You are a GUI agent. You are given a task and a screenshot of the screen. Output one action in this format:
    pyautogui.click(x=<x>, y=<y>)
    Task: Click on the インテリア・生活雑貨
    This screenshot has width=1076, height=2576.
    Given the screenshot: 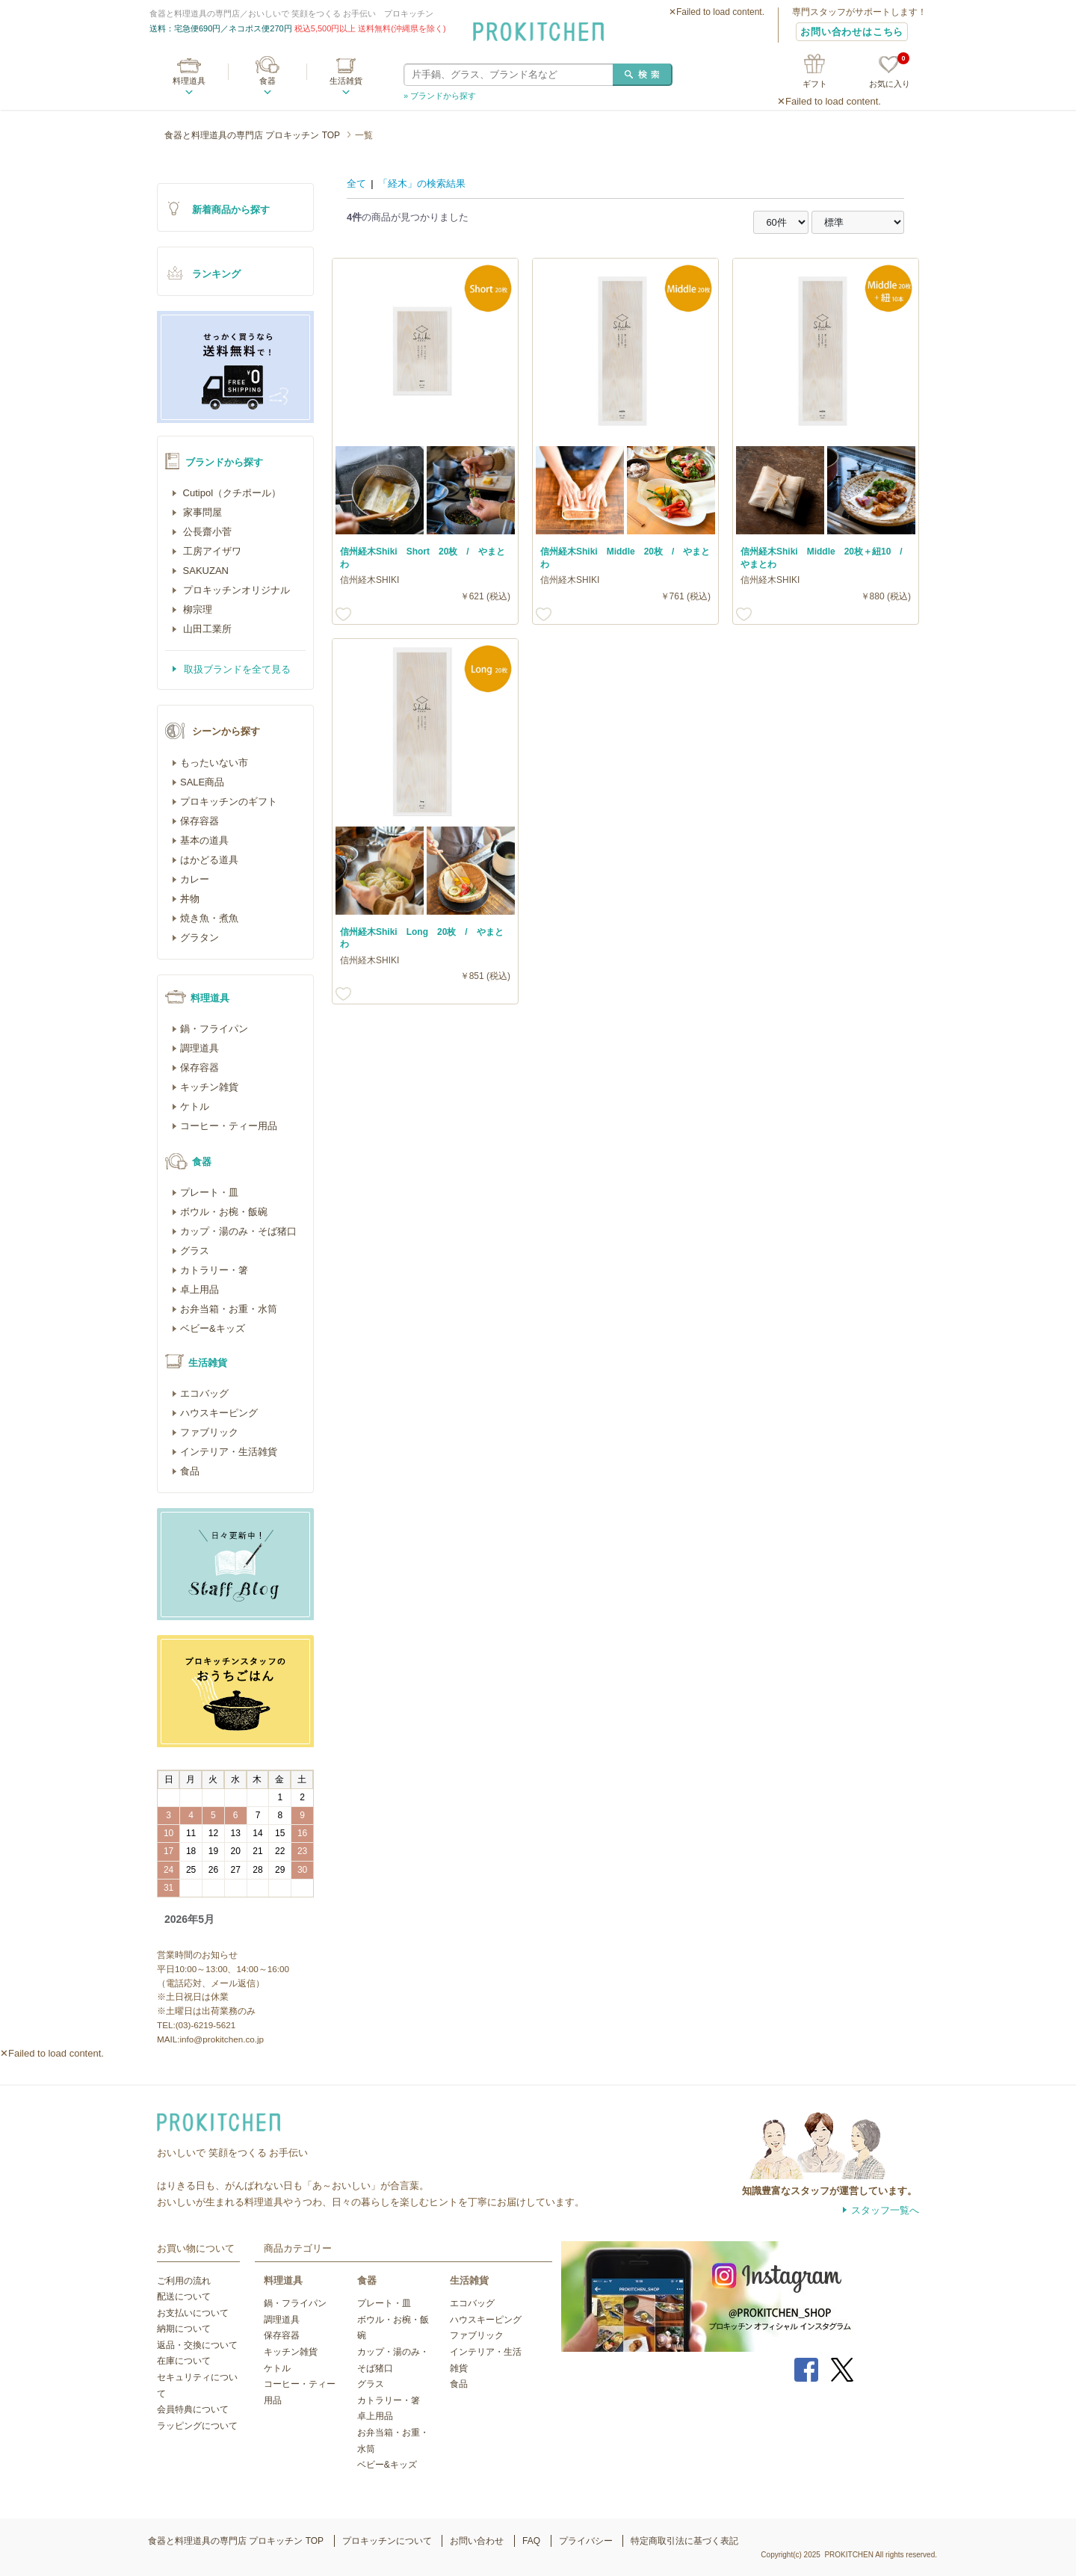 What is the action you would take?
    pyautogui.click(x=228, y=1451)
    